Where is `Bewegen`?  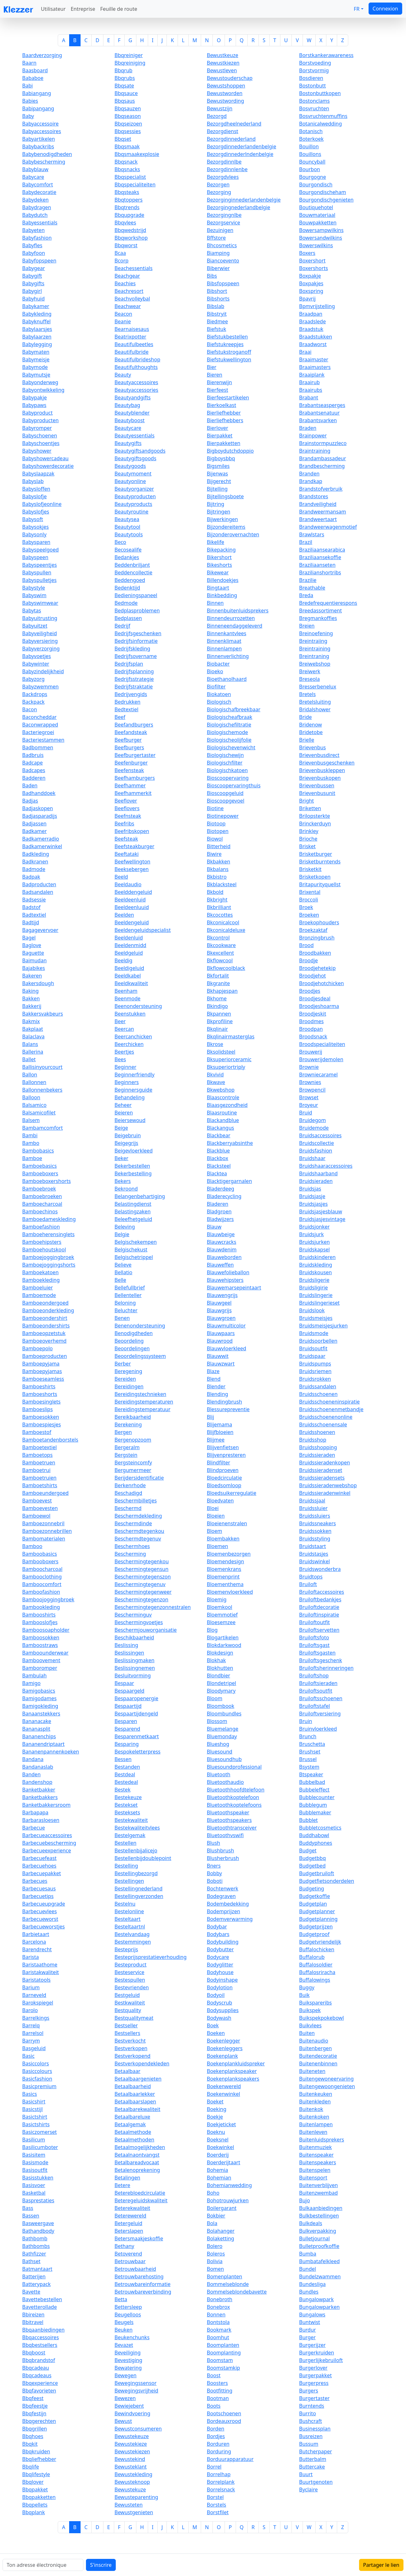
Bewegen is located at coordinates (125, 2375).